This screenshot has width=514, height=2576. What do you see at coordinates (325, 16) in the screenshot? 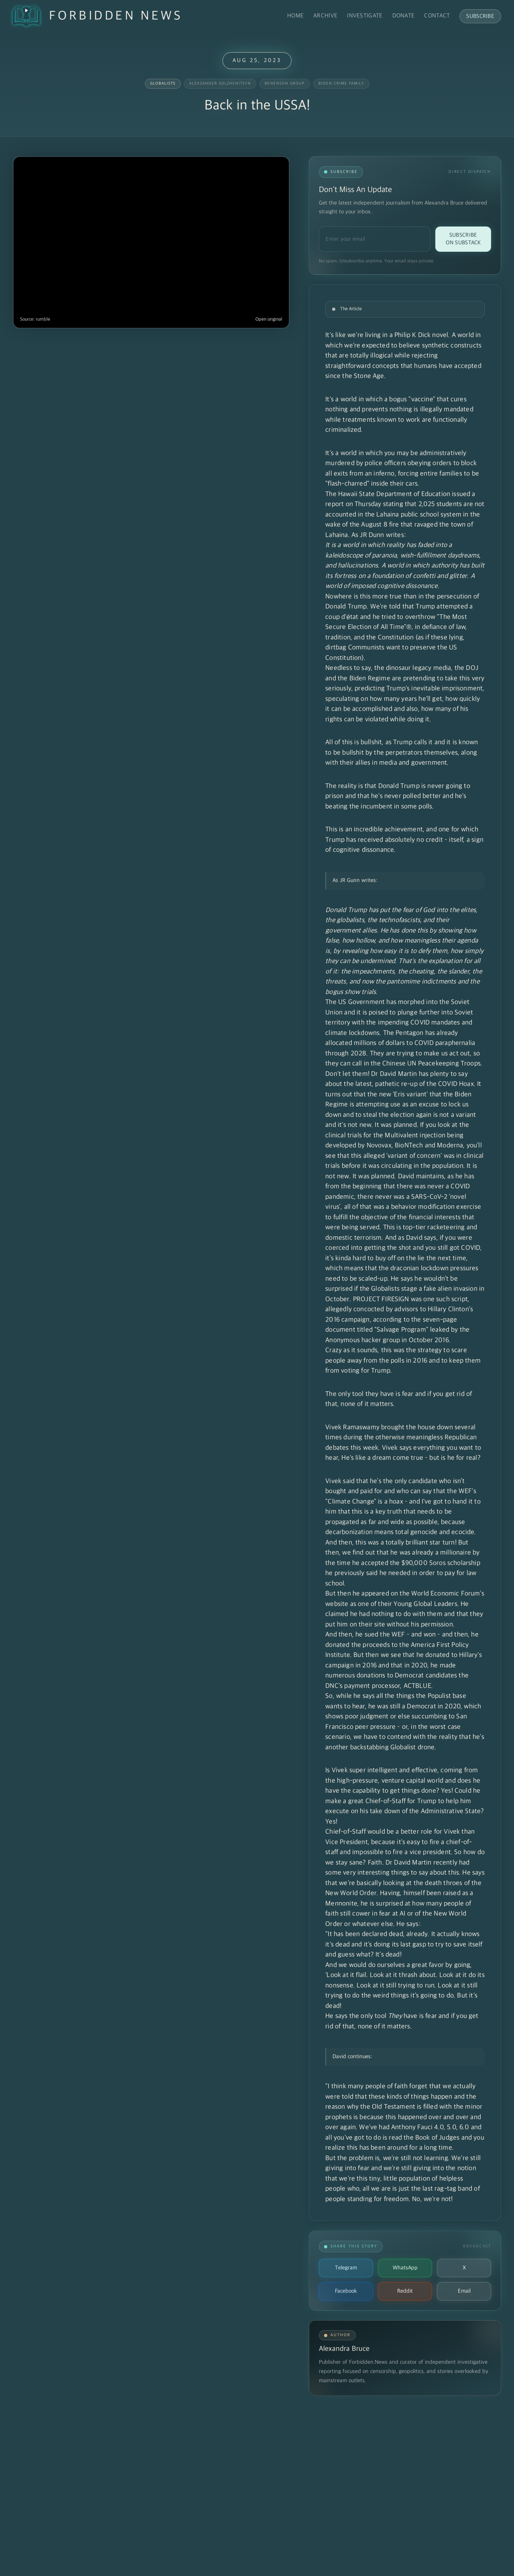
I see `Archive` at bounding box center [325, 16].